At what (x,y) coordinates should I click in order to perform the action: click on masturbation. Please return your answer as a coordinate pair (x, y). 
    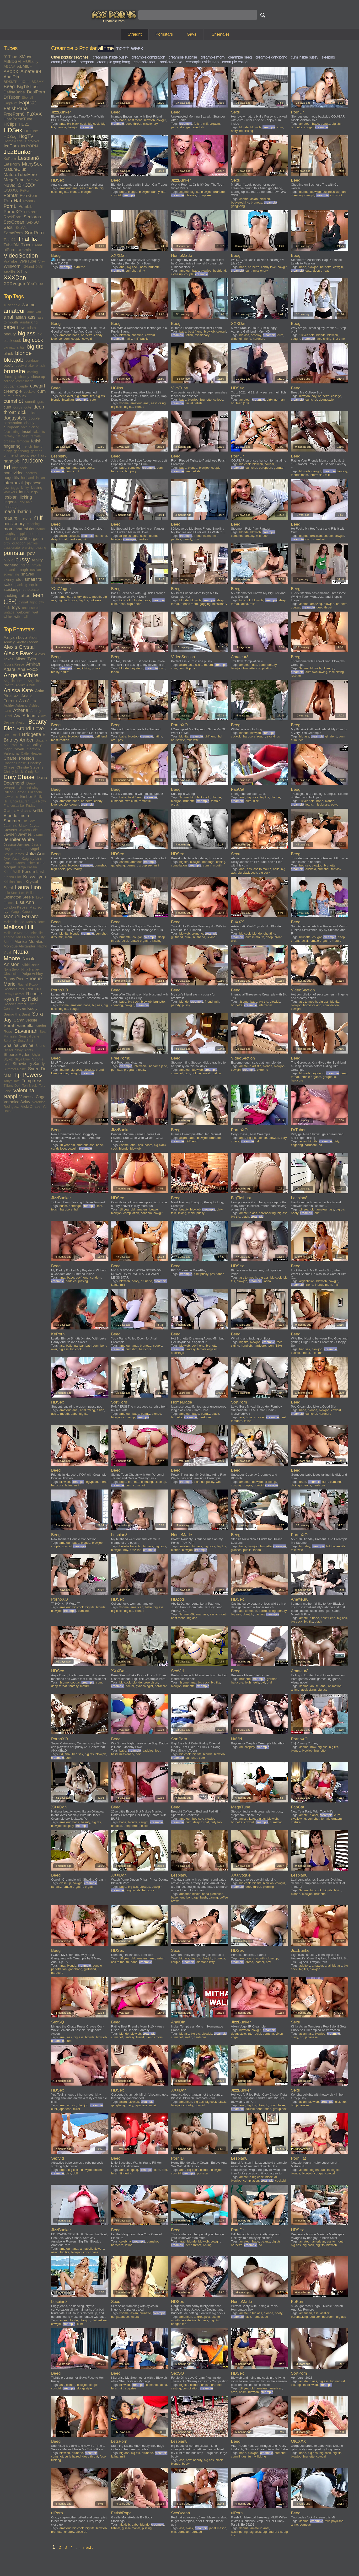
    Looking at the image, I should click on (17, 511).